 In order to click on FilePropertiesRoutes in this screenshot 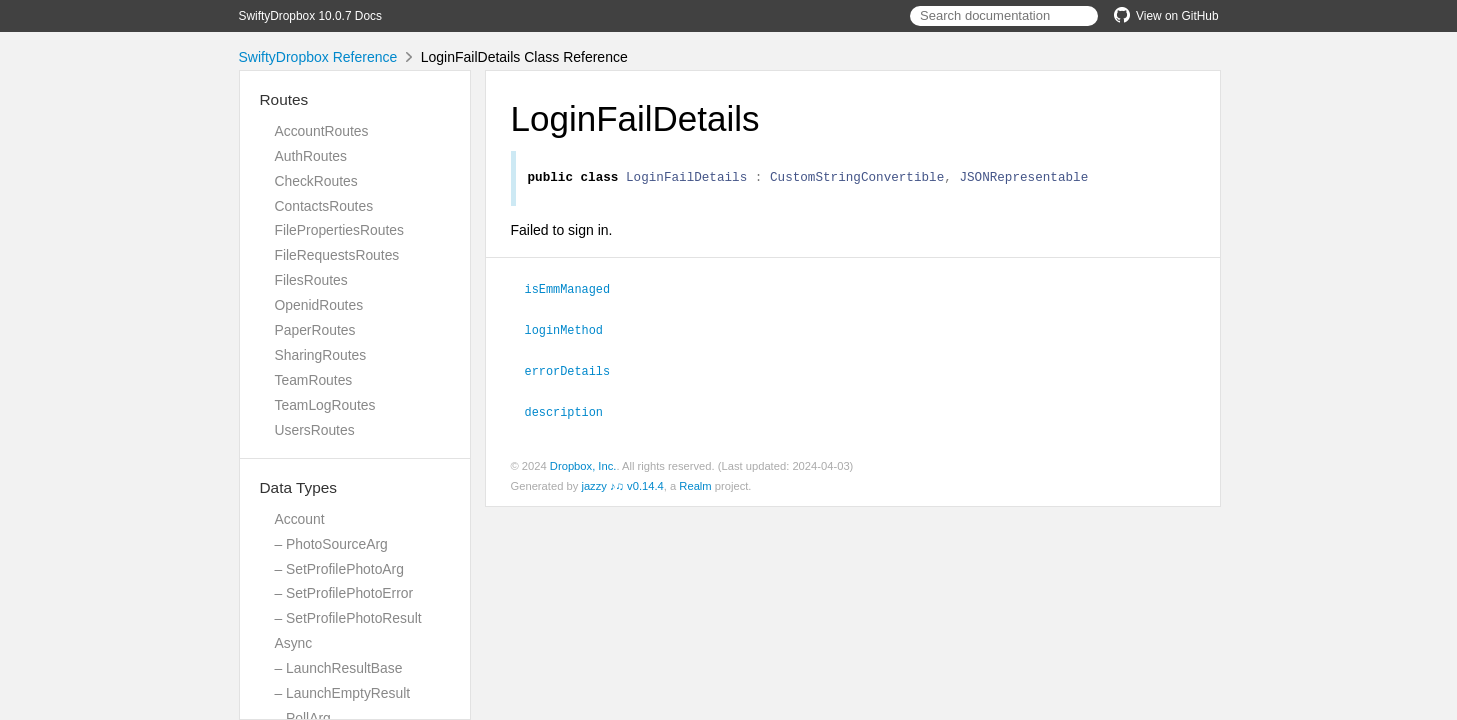, I will do `click(339, 230)`.